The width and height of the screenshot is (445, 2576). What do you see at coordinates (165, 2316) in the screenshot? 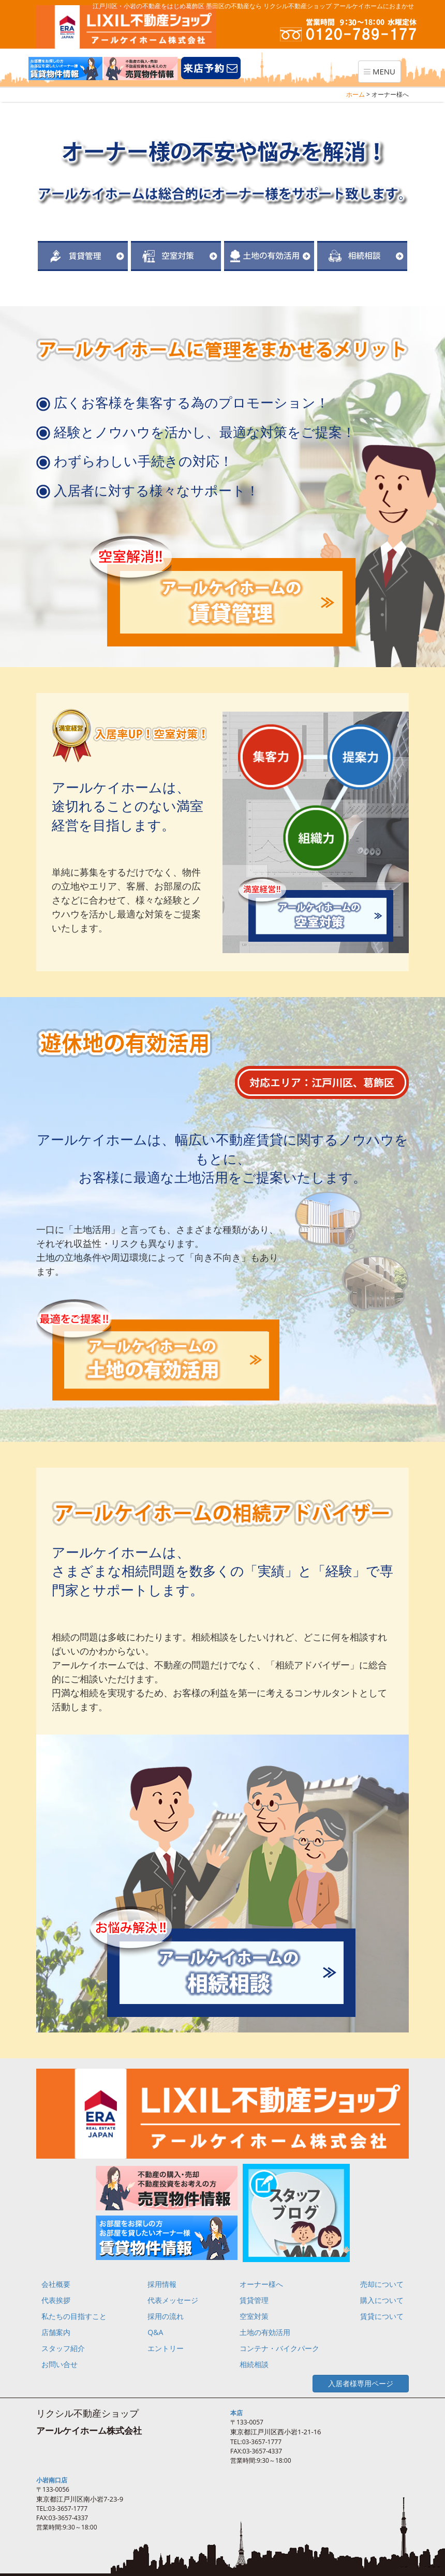
I see `採用の流れ` at bounding box center [165, 2316].